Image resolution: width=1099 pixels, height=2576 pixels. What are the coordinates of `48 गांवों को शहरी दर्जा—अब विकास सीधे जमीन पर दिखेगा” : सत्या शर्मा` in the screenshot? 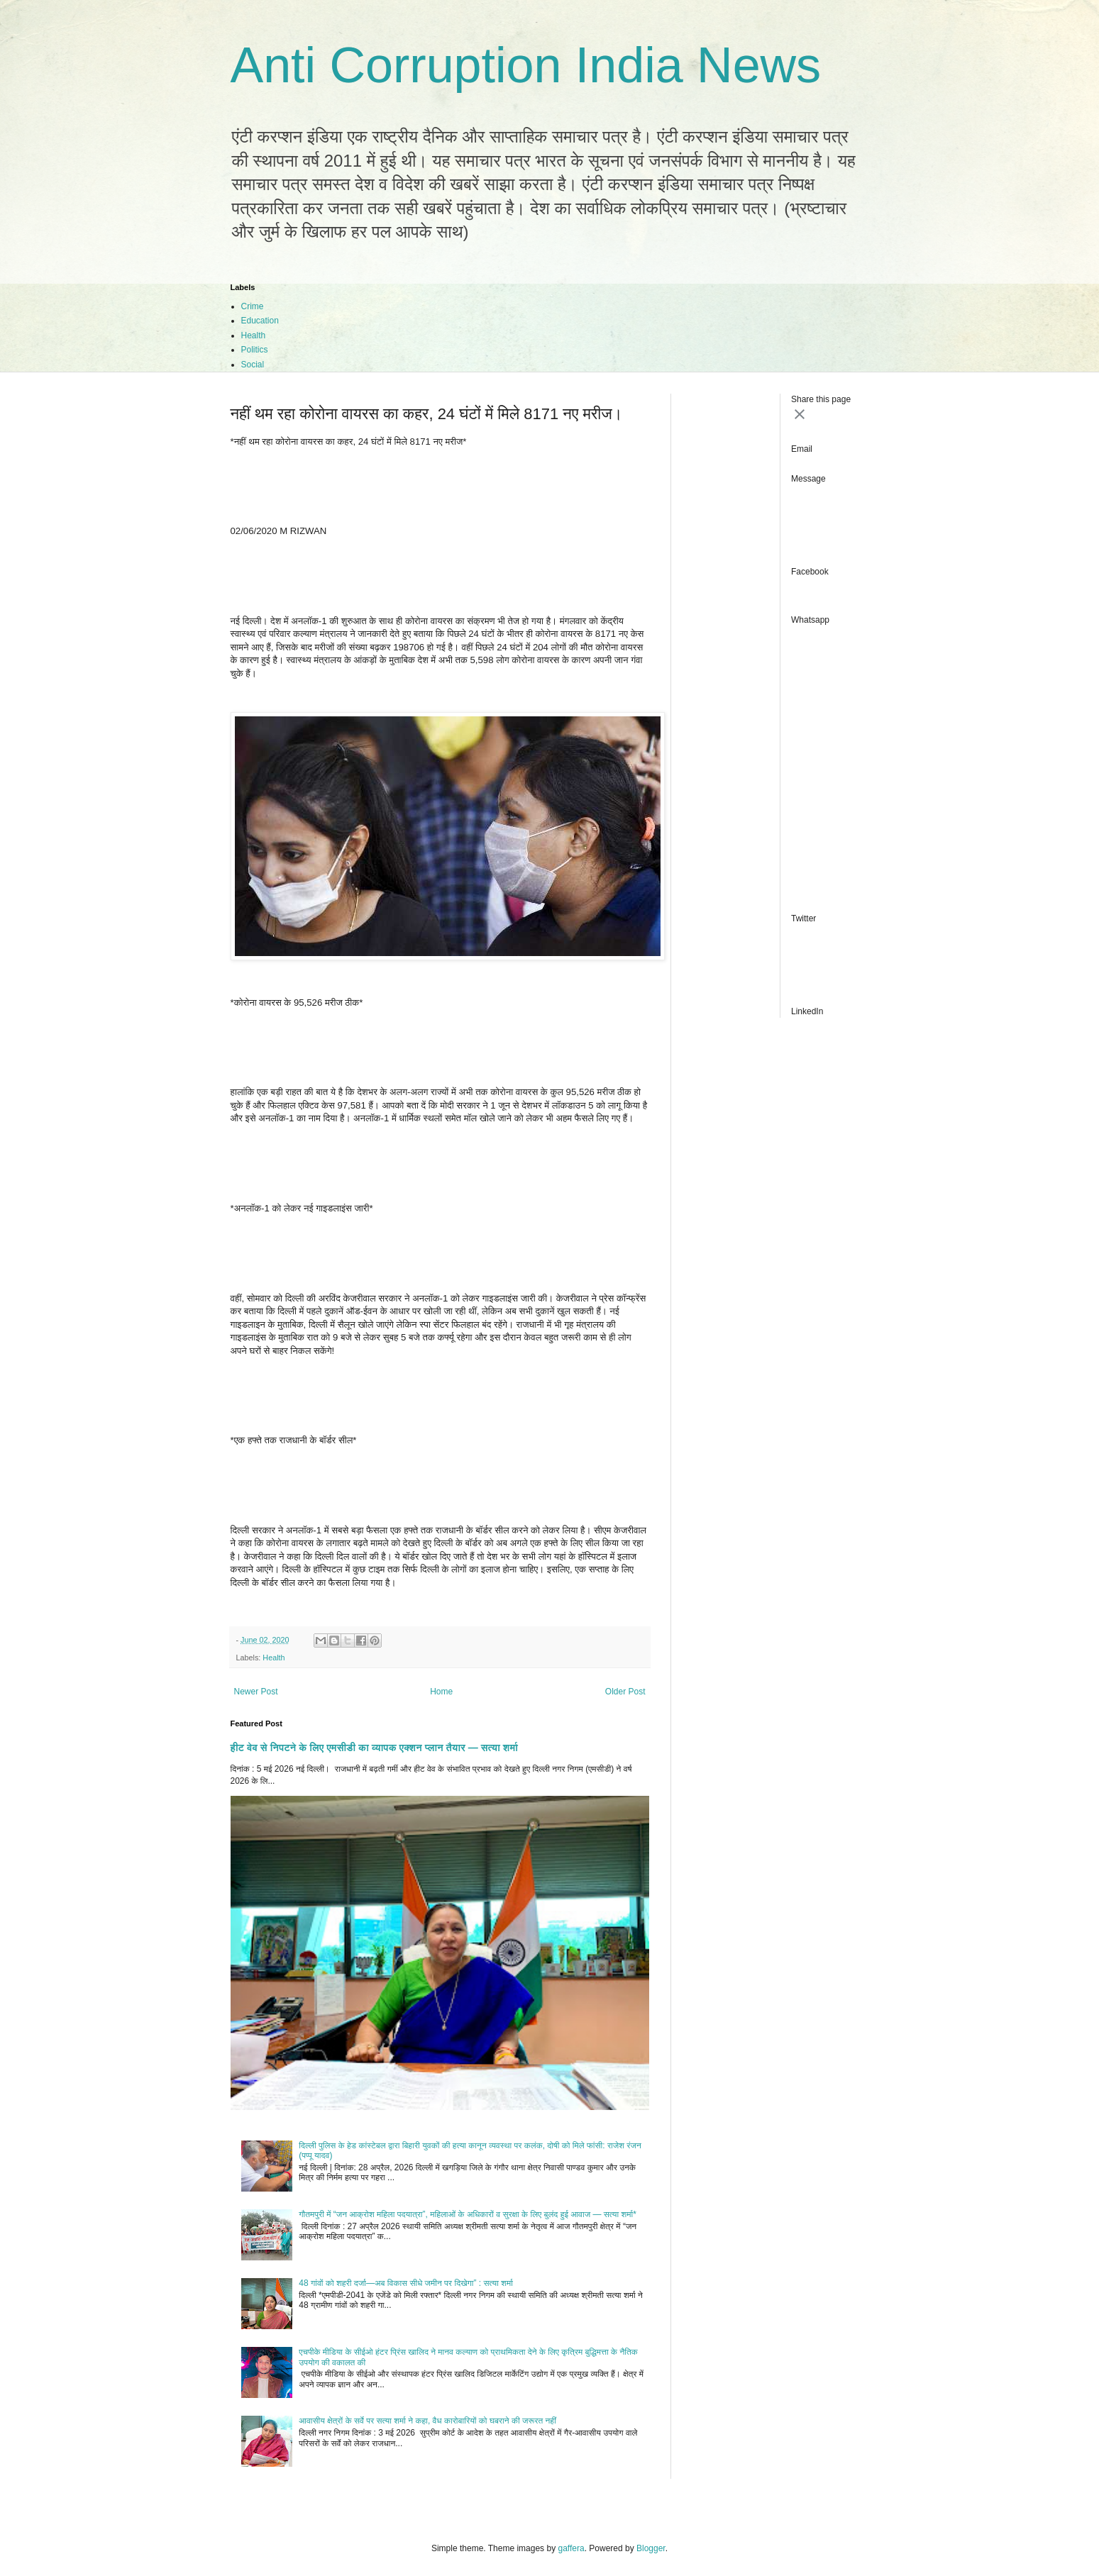 It's located at (406, 2283).